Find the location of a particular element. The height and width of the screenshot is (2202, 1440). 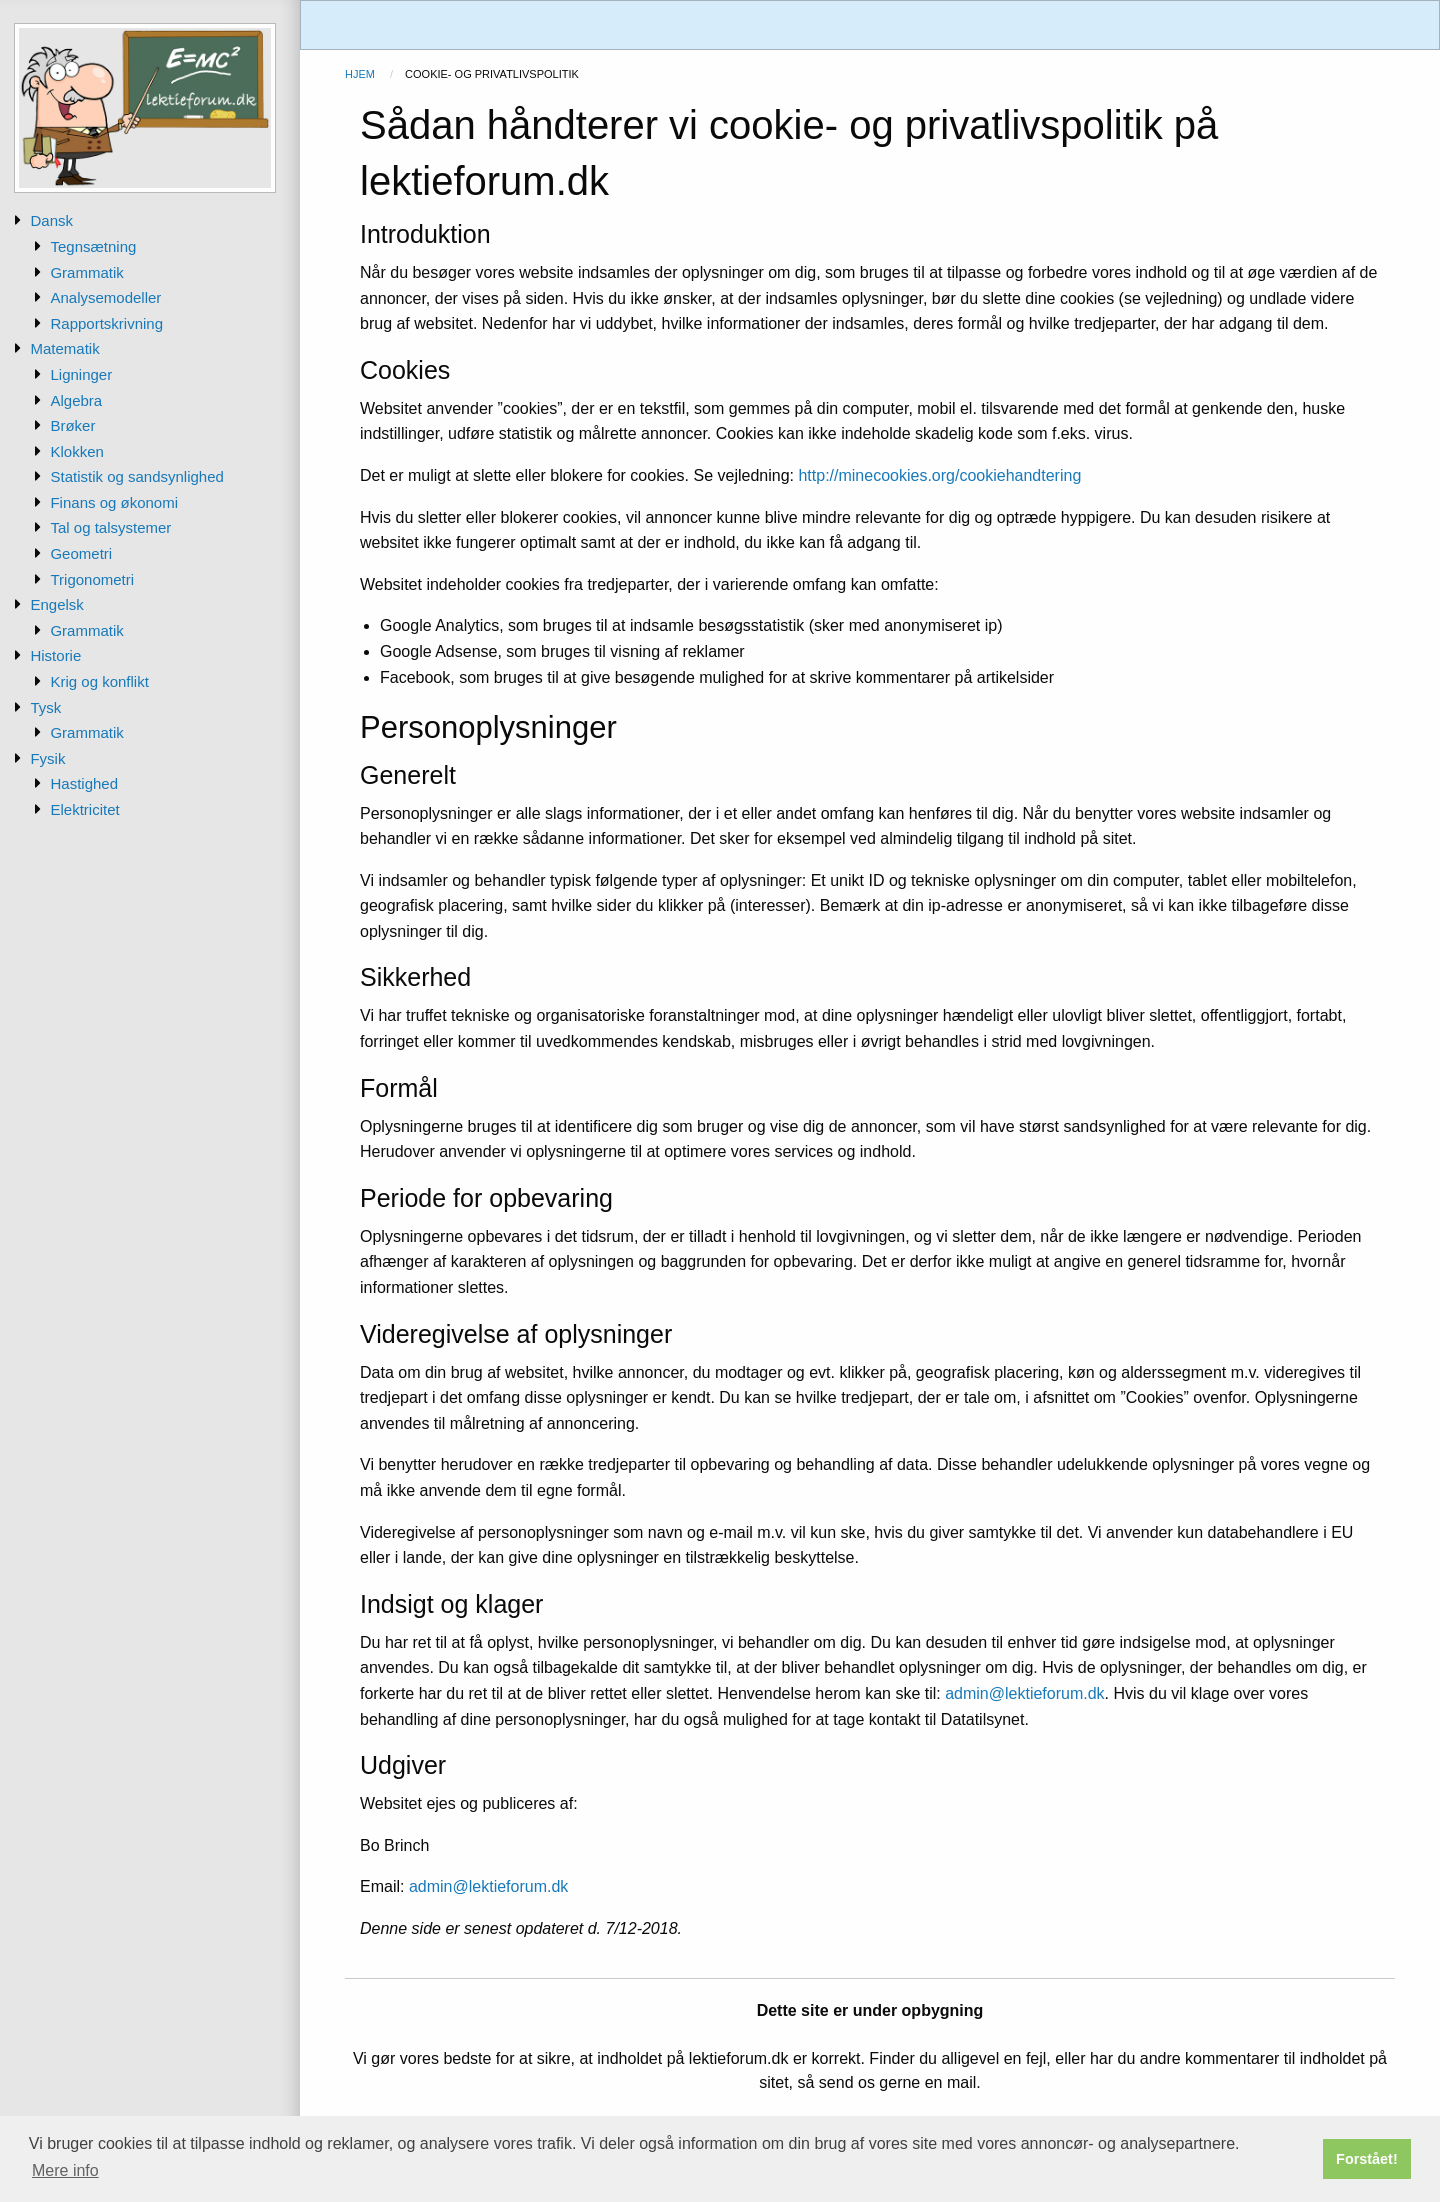

Finans og økonomi is located at coordinates (114, 502).